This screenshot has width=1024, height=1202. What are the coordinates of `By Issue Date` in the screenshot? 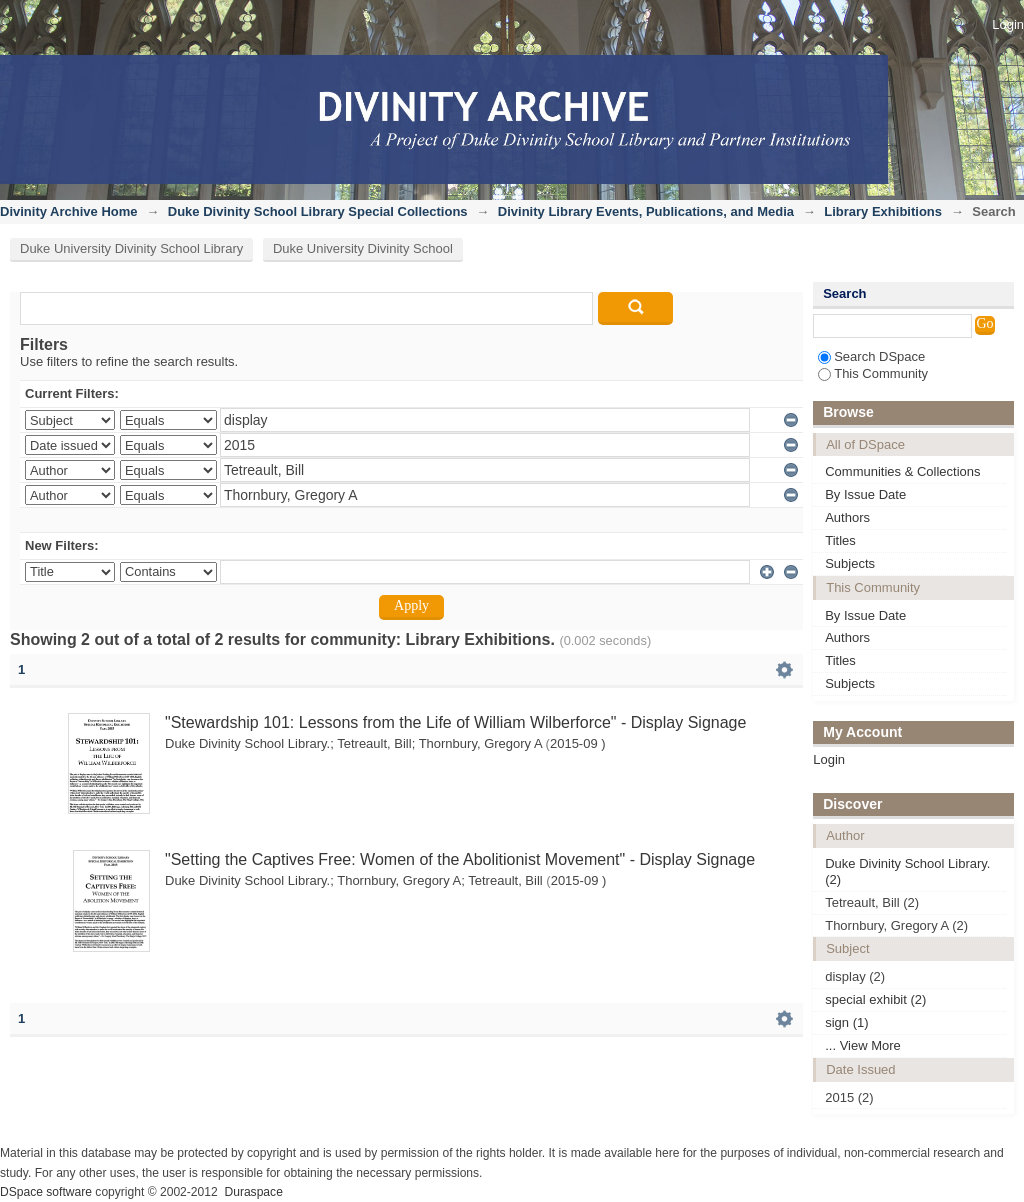 It's located at (865, 494).